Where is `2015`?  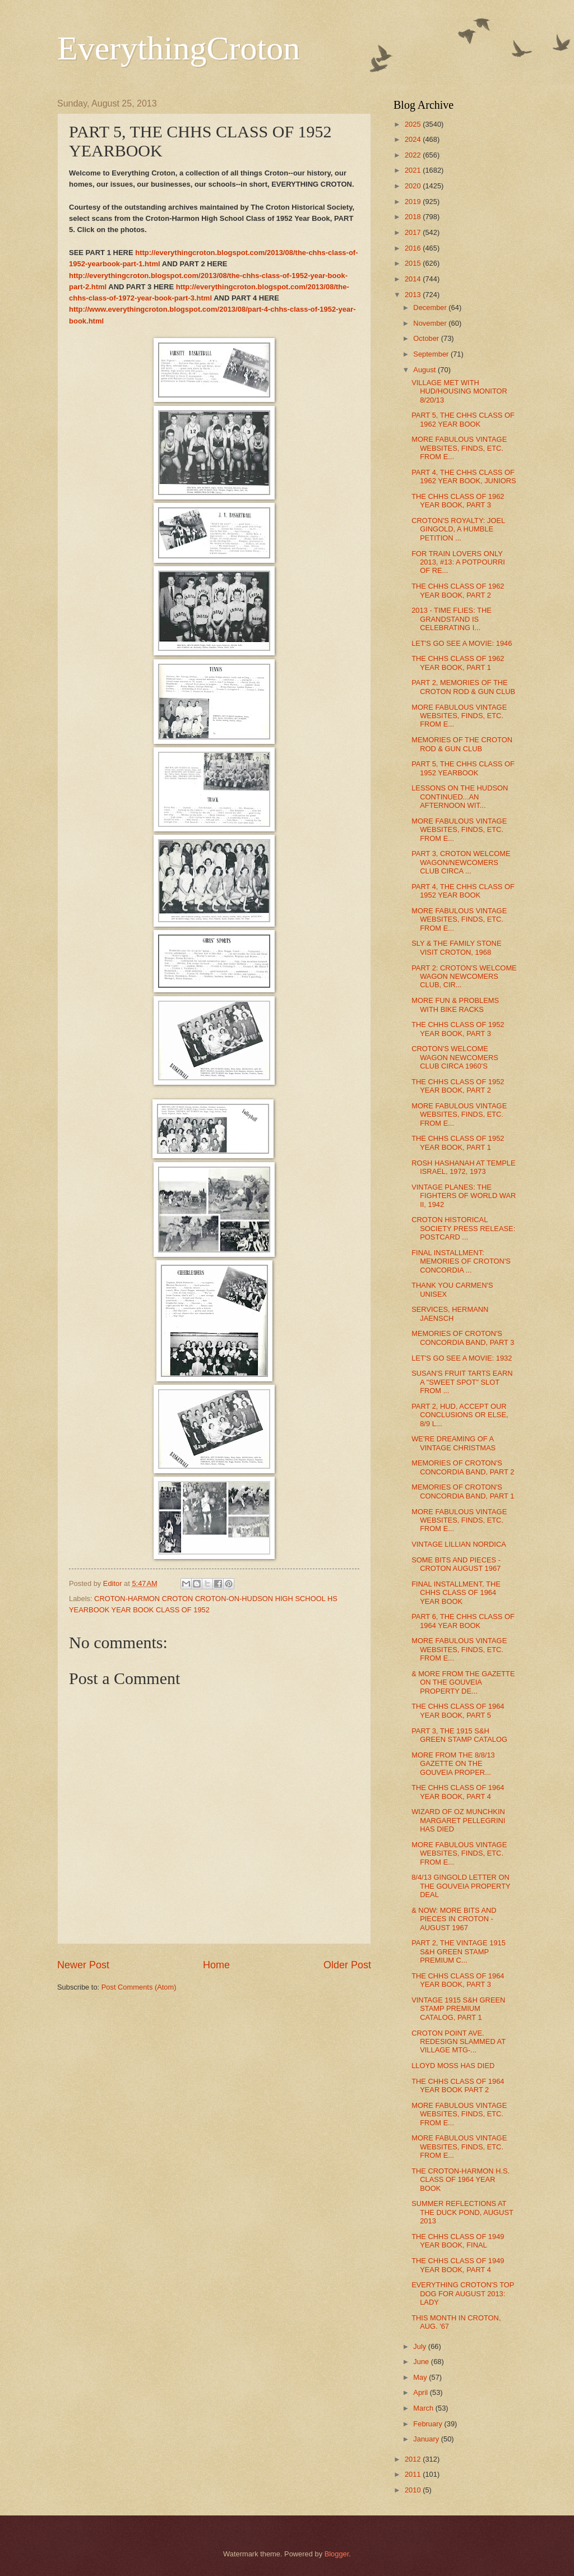
2015 is located at coordinates (414, 263).